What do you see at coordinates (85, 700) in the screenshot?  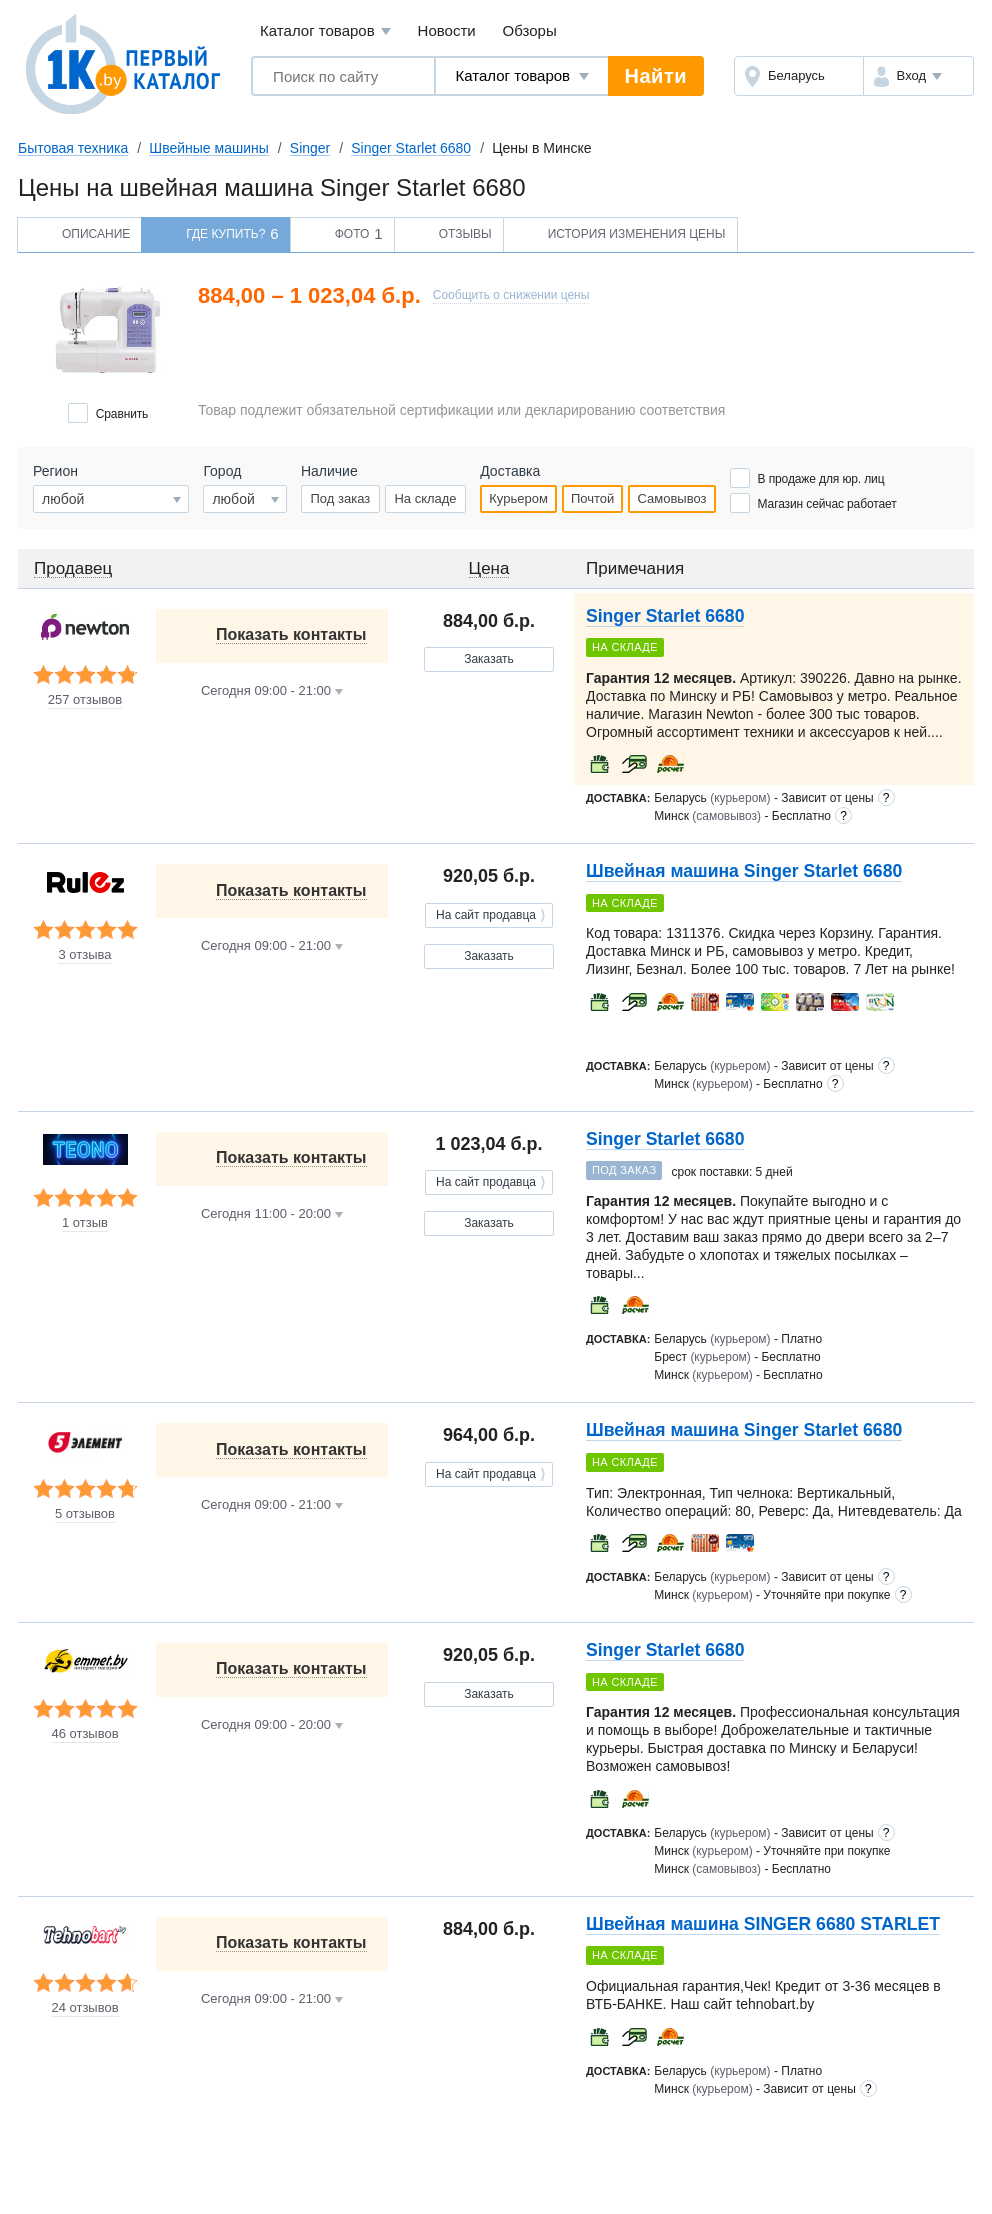 I see `257 отзывов` at bounding box center [85, 700].